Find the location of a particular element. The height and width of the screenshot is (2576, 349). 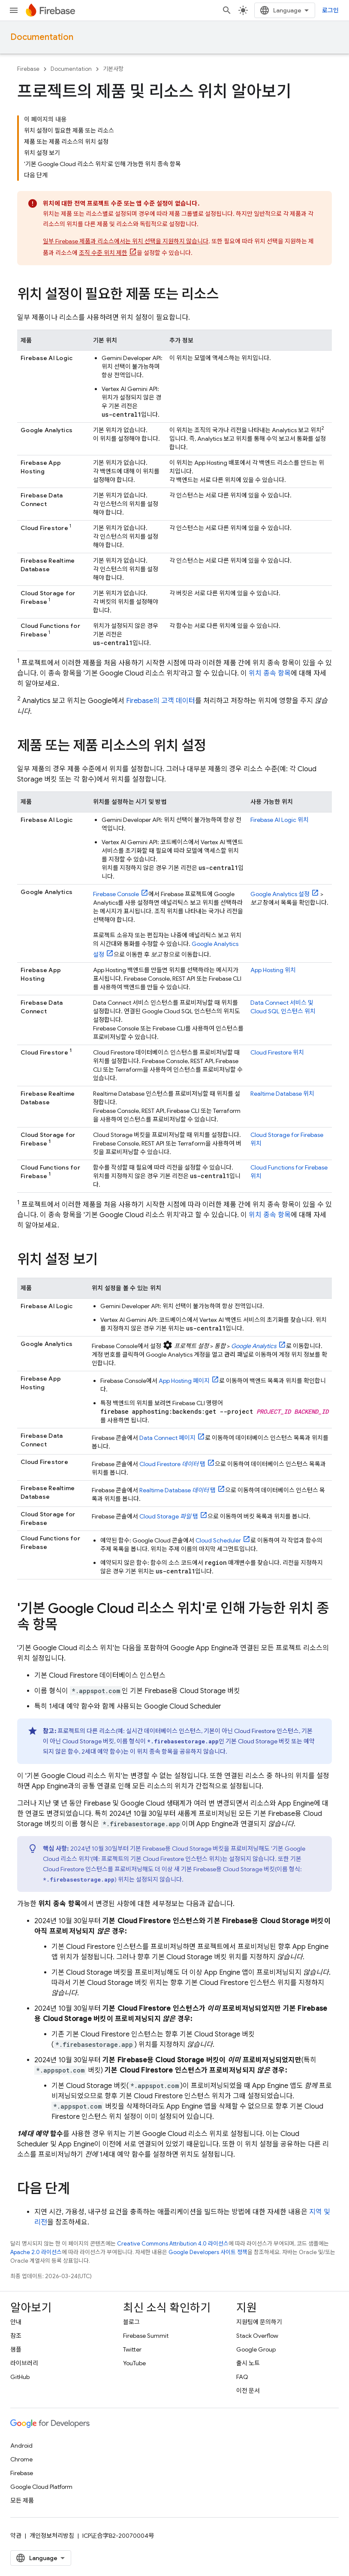

개인정보처리방침 is located at coordinates (52, 2535).